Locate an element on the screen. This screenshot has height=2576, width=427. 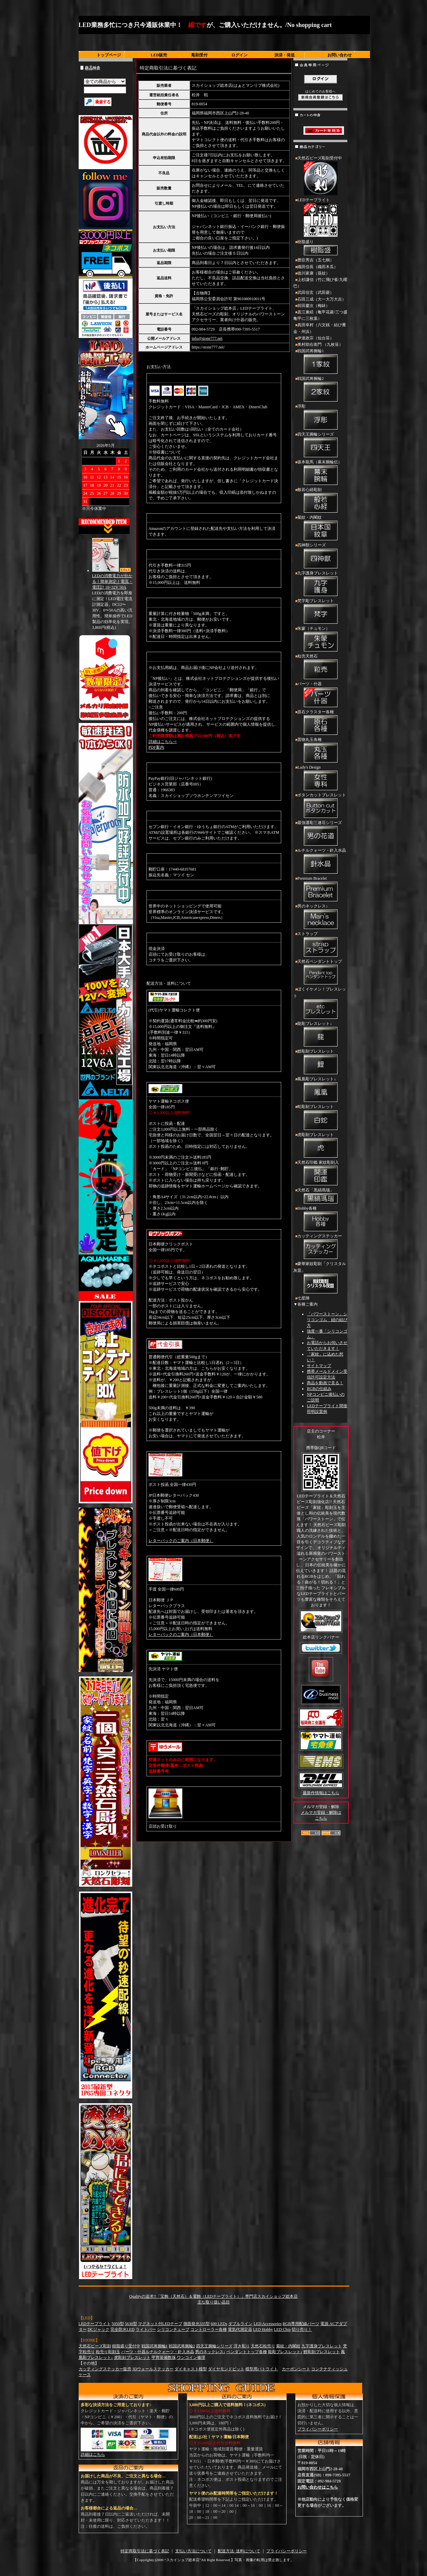
カーボンシート is located at coordinates (296, 2369).